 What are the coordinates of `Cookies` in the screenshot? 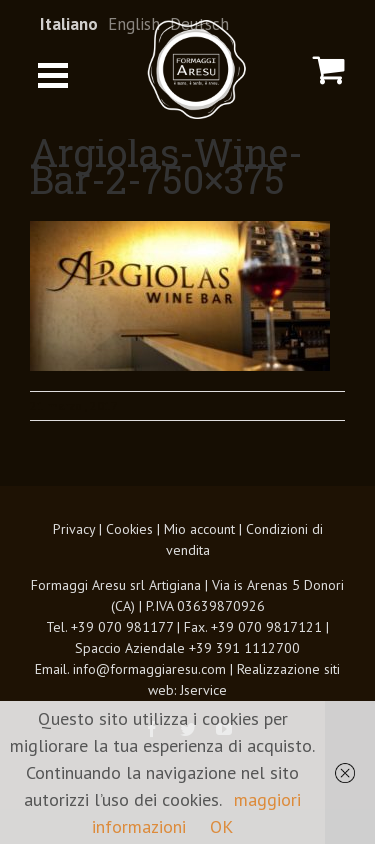 It's located at (129, 529).